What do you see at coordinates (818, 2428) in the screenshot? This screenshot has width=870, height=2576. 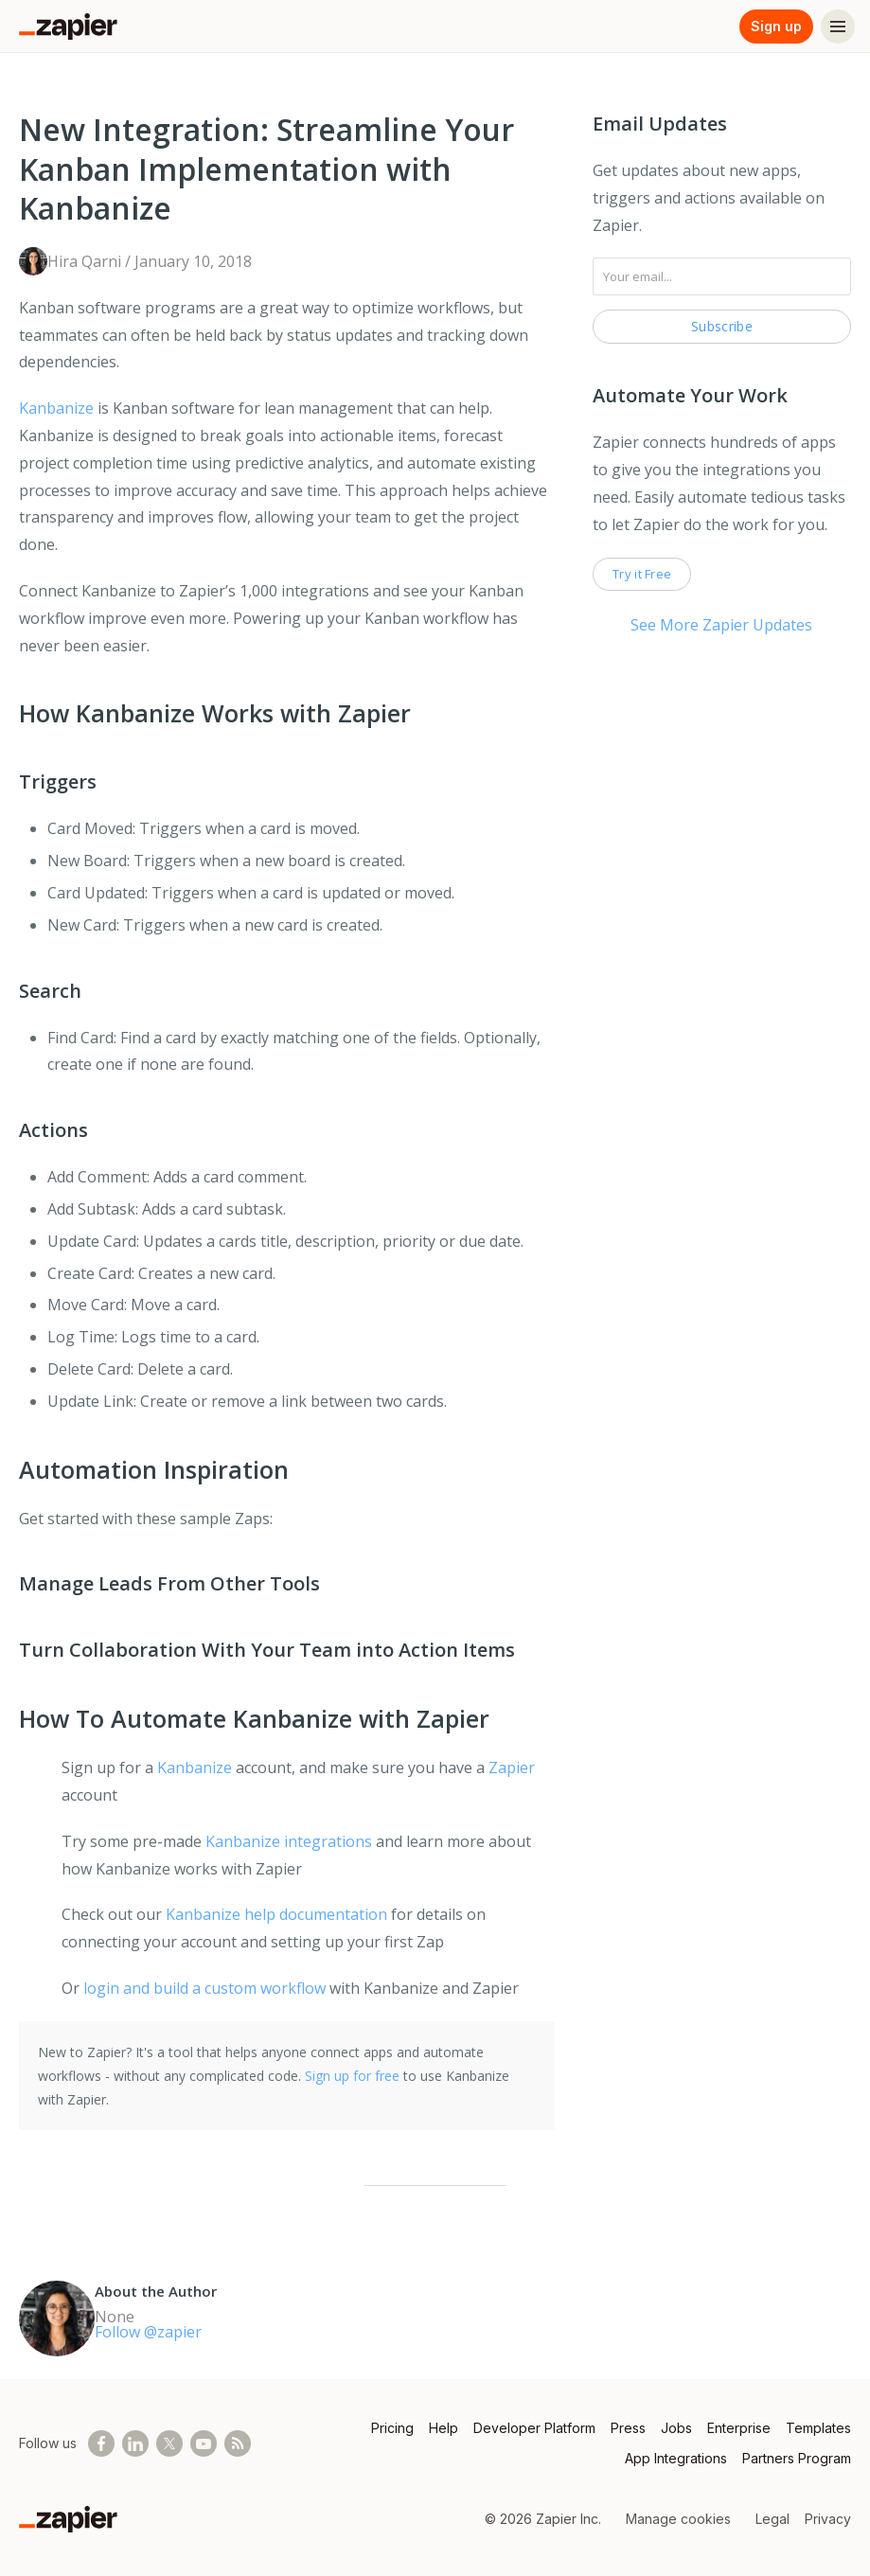 I see `Templates` at bounding box center [818, 2428].